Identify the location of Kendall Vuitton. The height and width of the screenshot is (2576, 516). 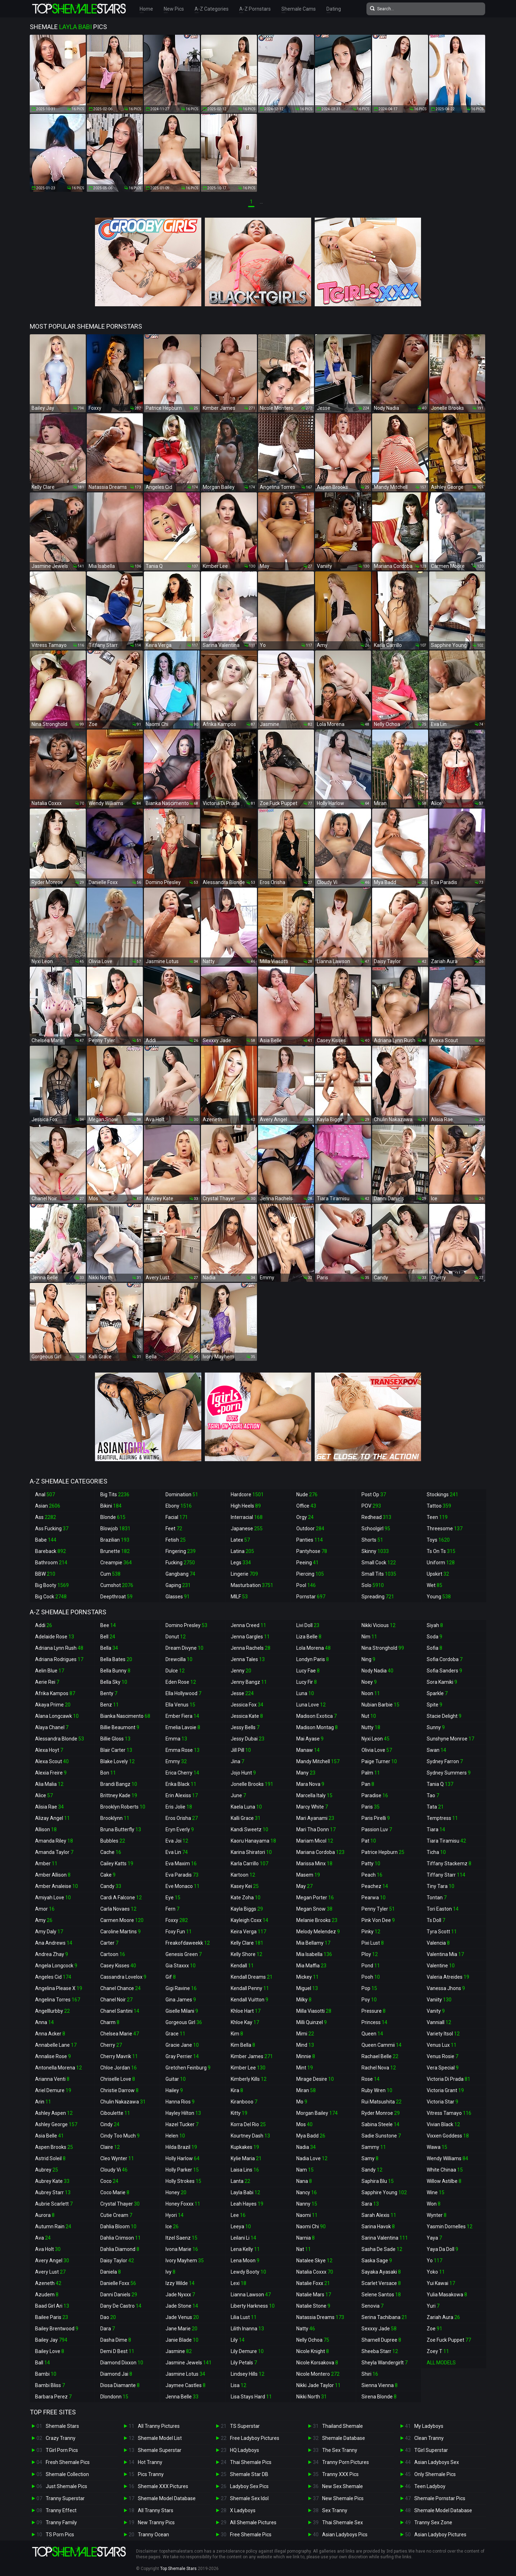
(249, 1999).